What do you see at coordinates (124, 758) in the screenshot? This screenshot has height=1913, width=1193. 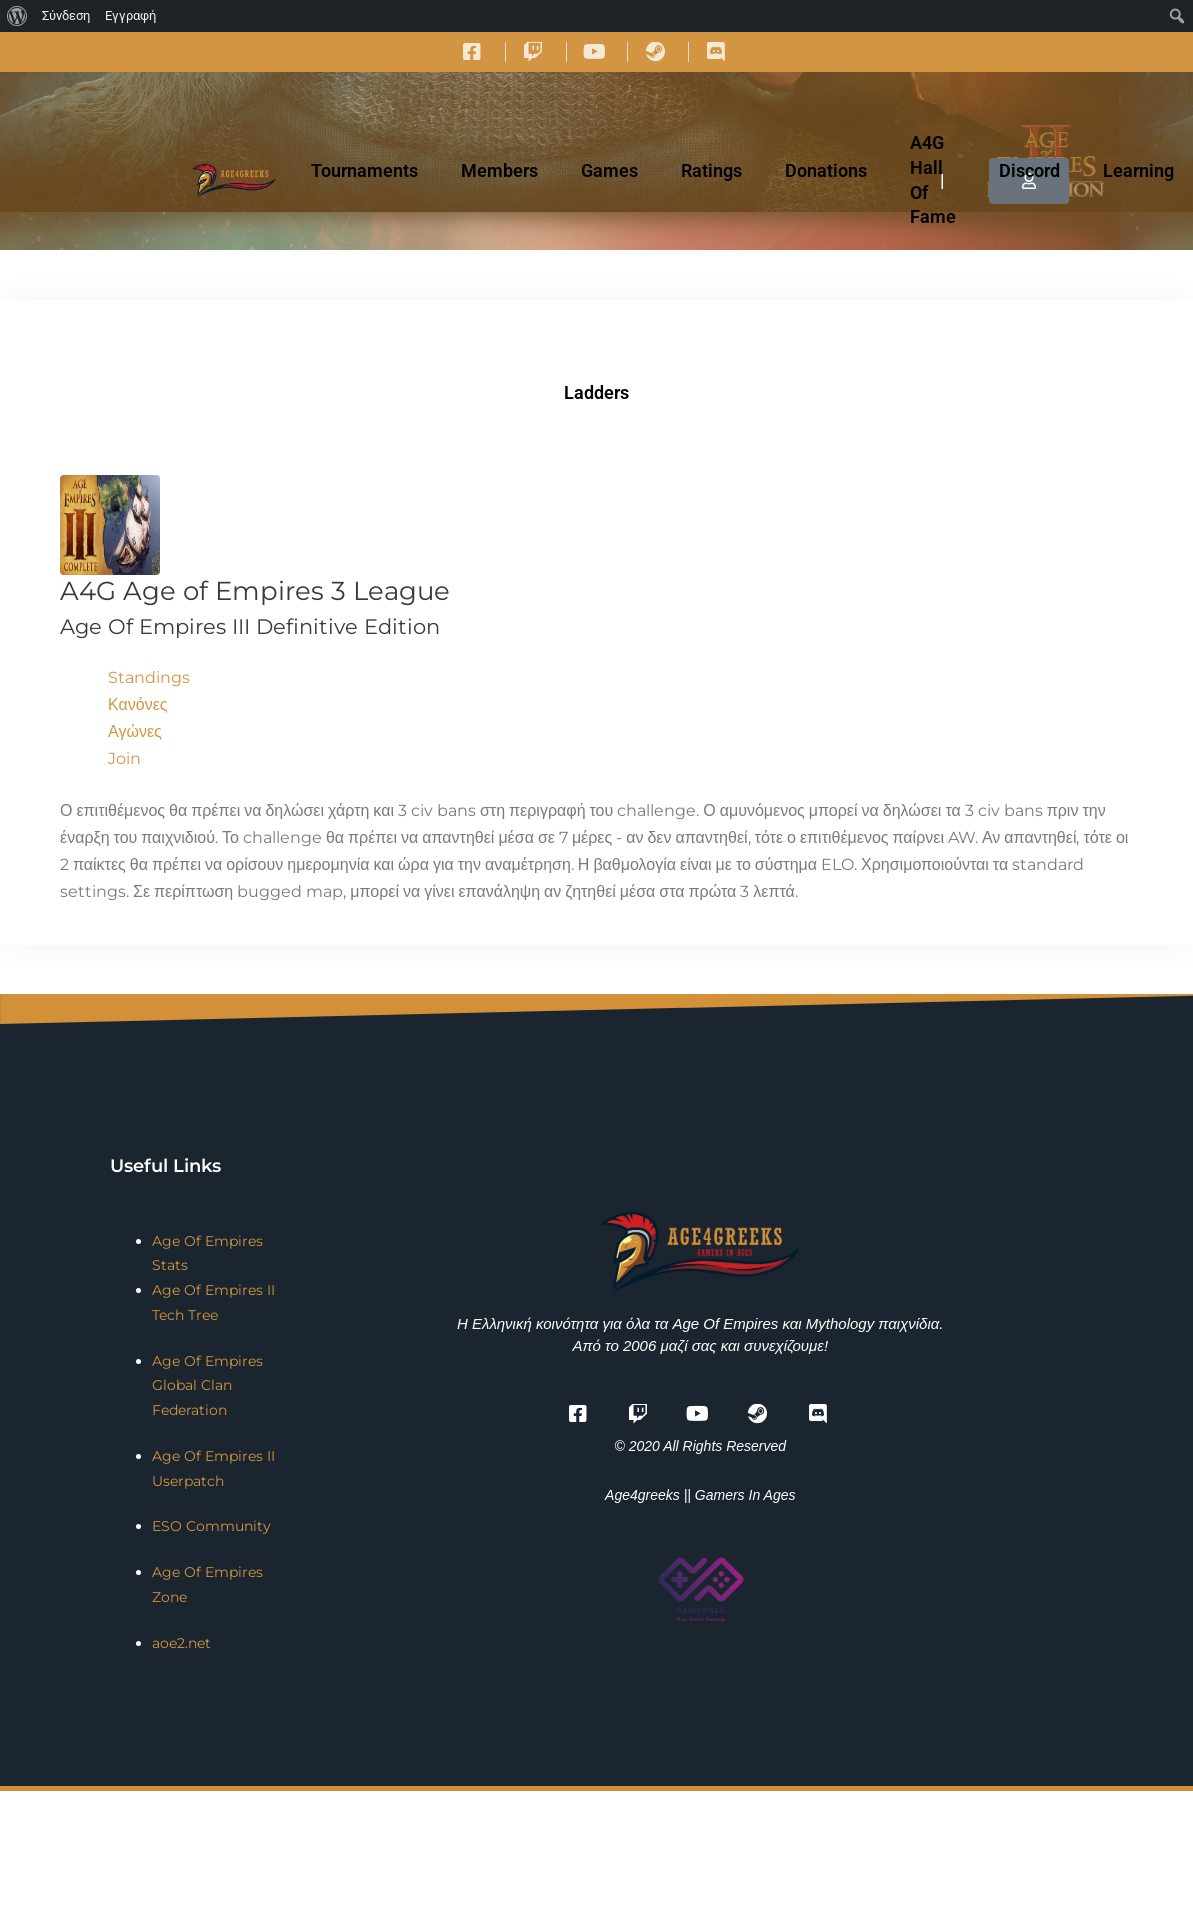 I see `Join` at bounding box center [124, 758].